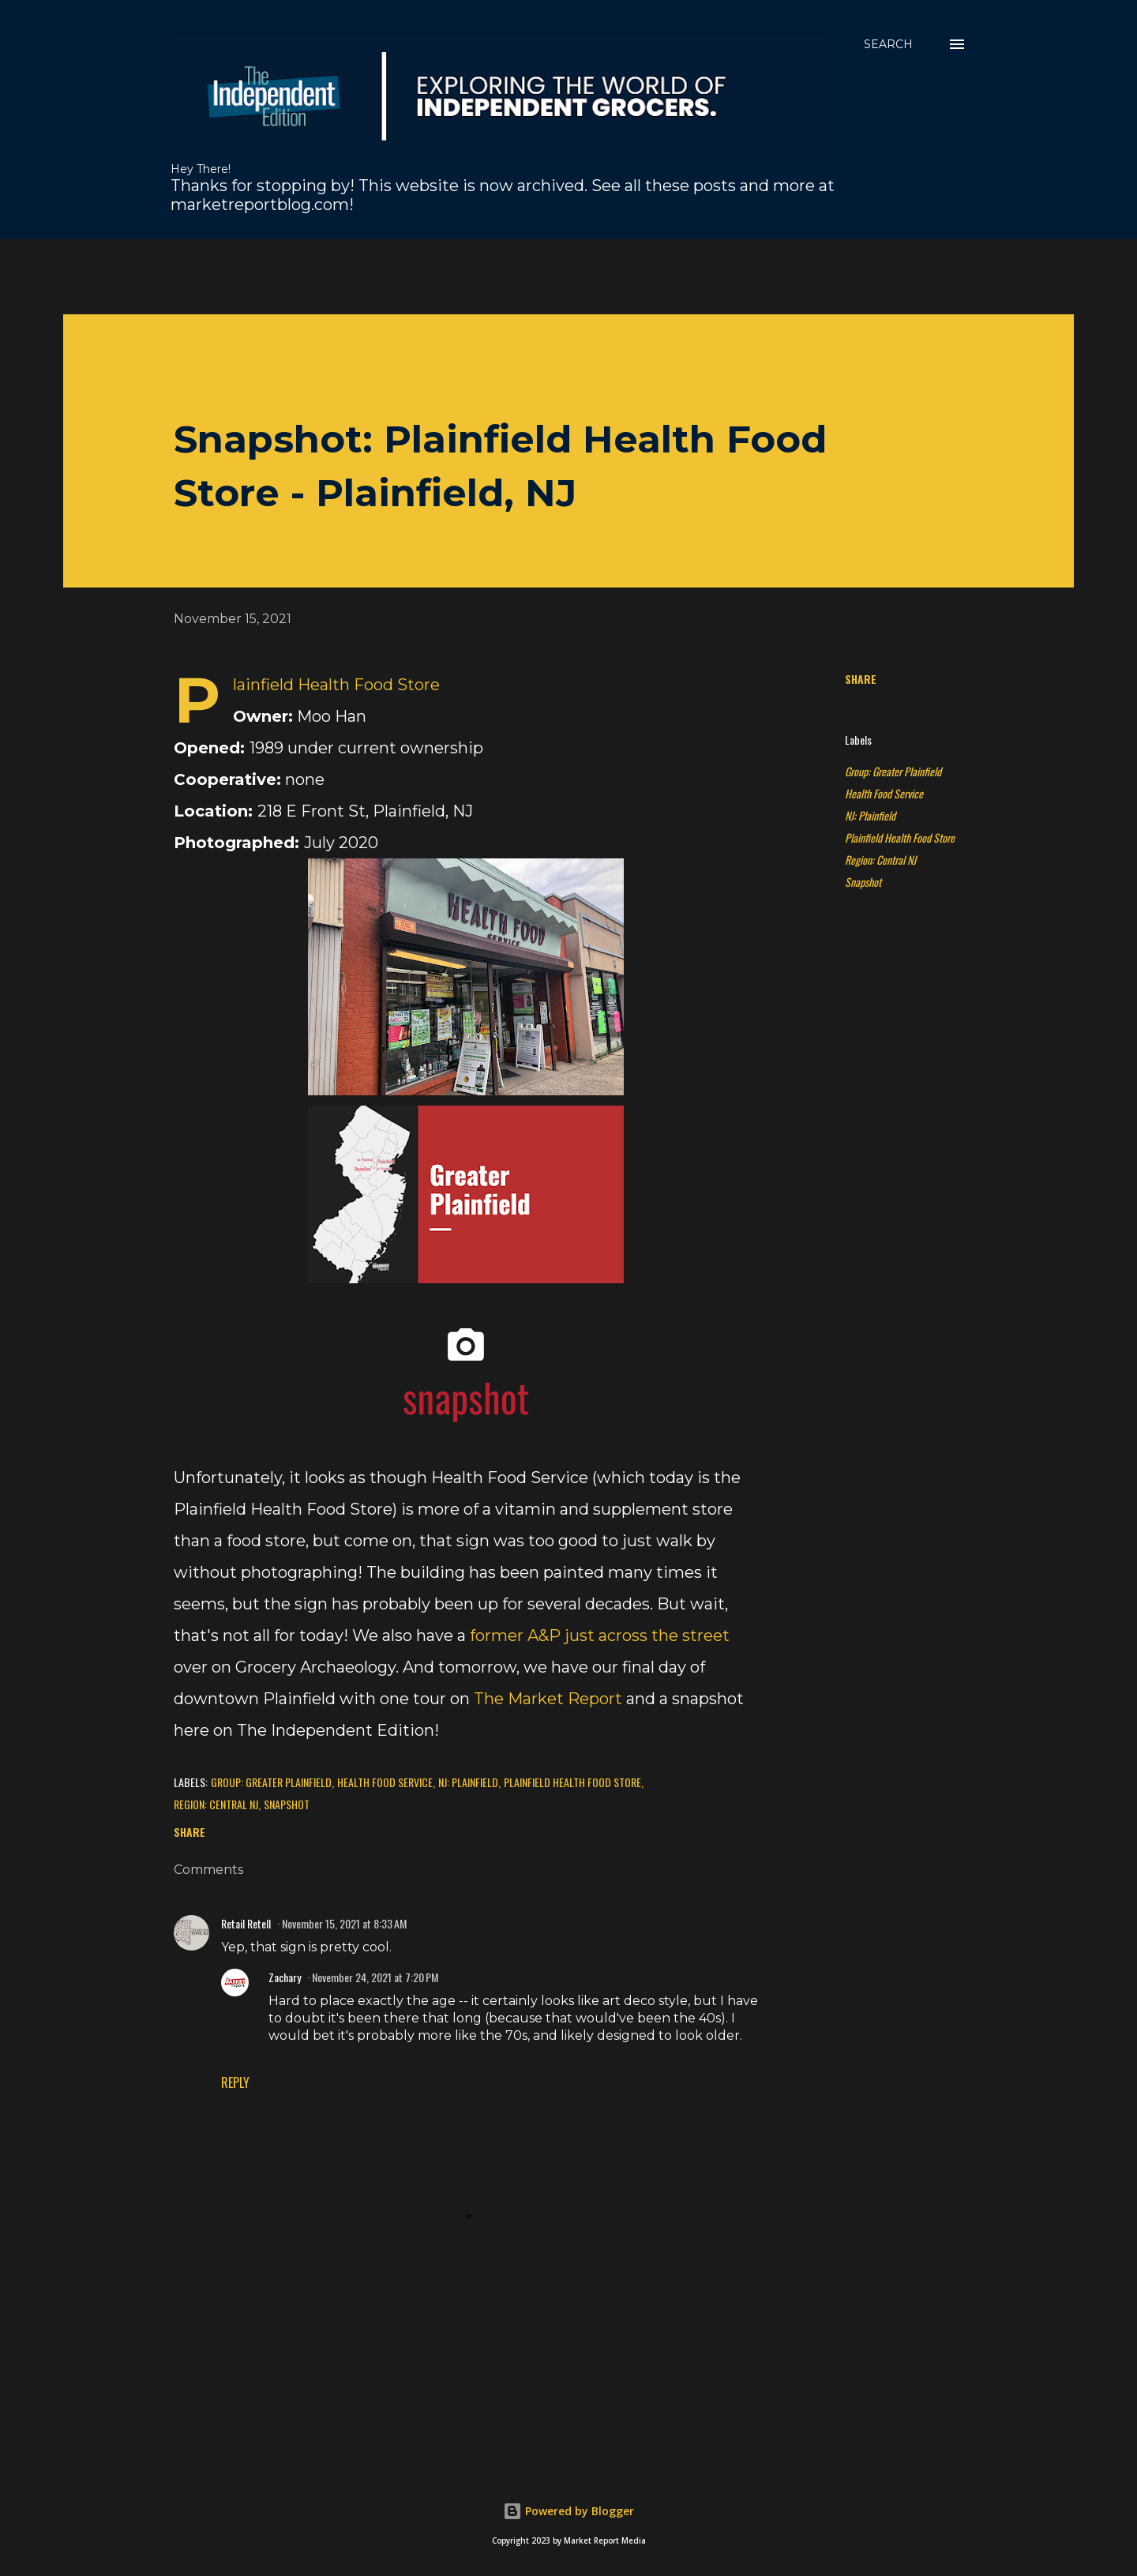 The width and height of the screenshot is (1137, 2576). What do you see at coordinates (600, 1635) in the screenshot?
I see `former A&P just across the street` at bounding box center [600, 1635].